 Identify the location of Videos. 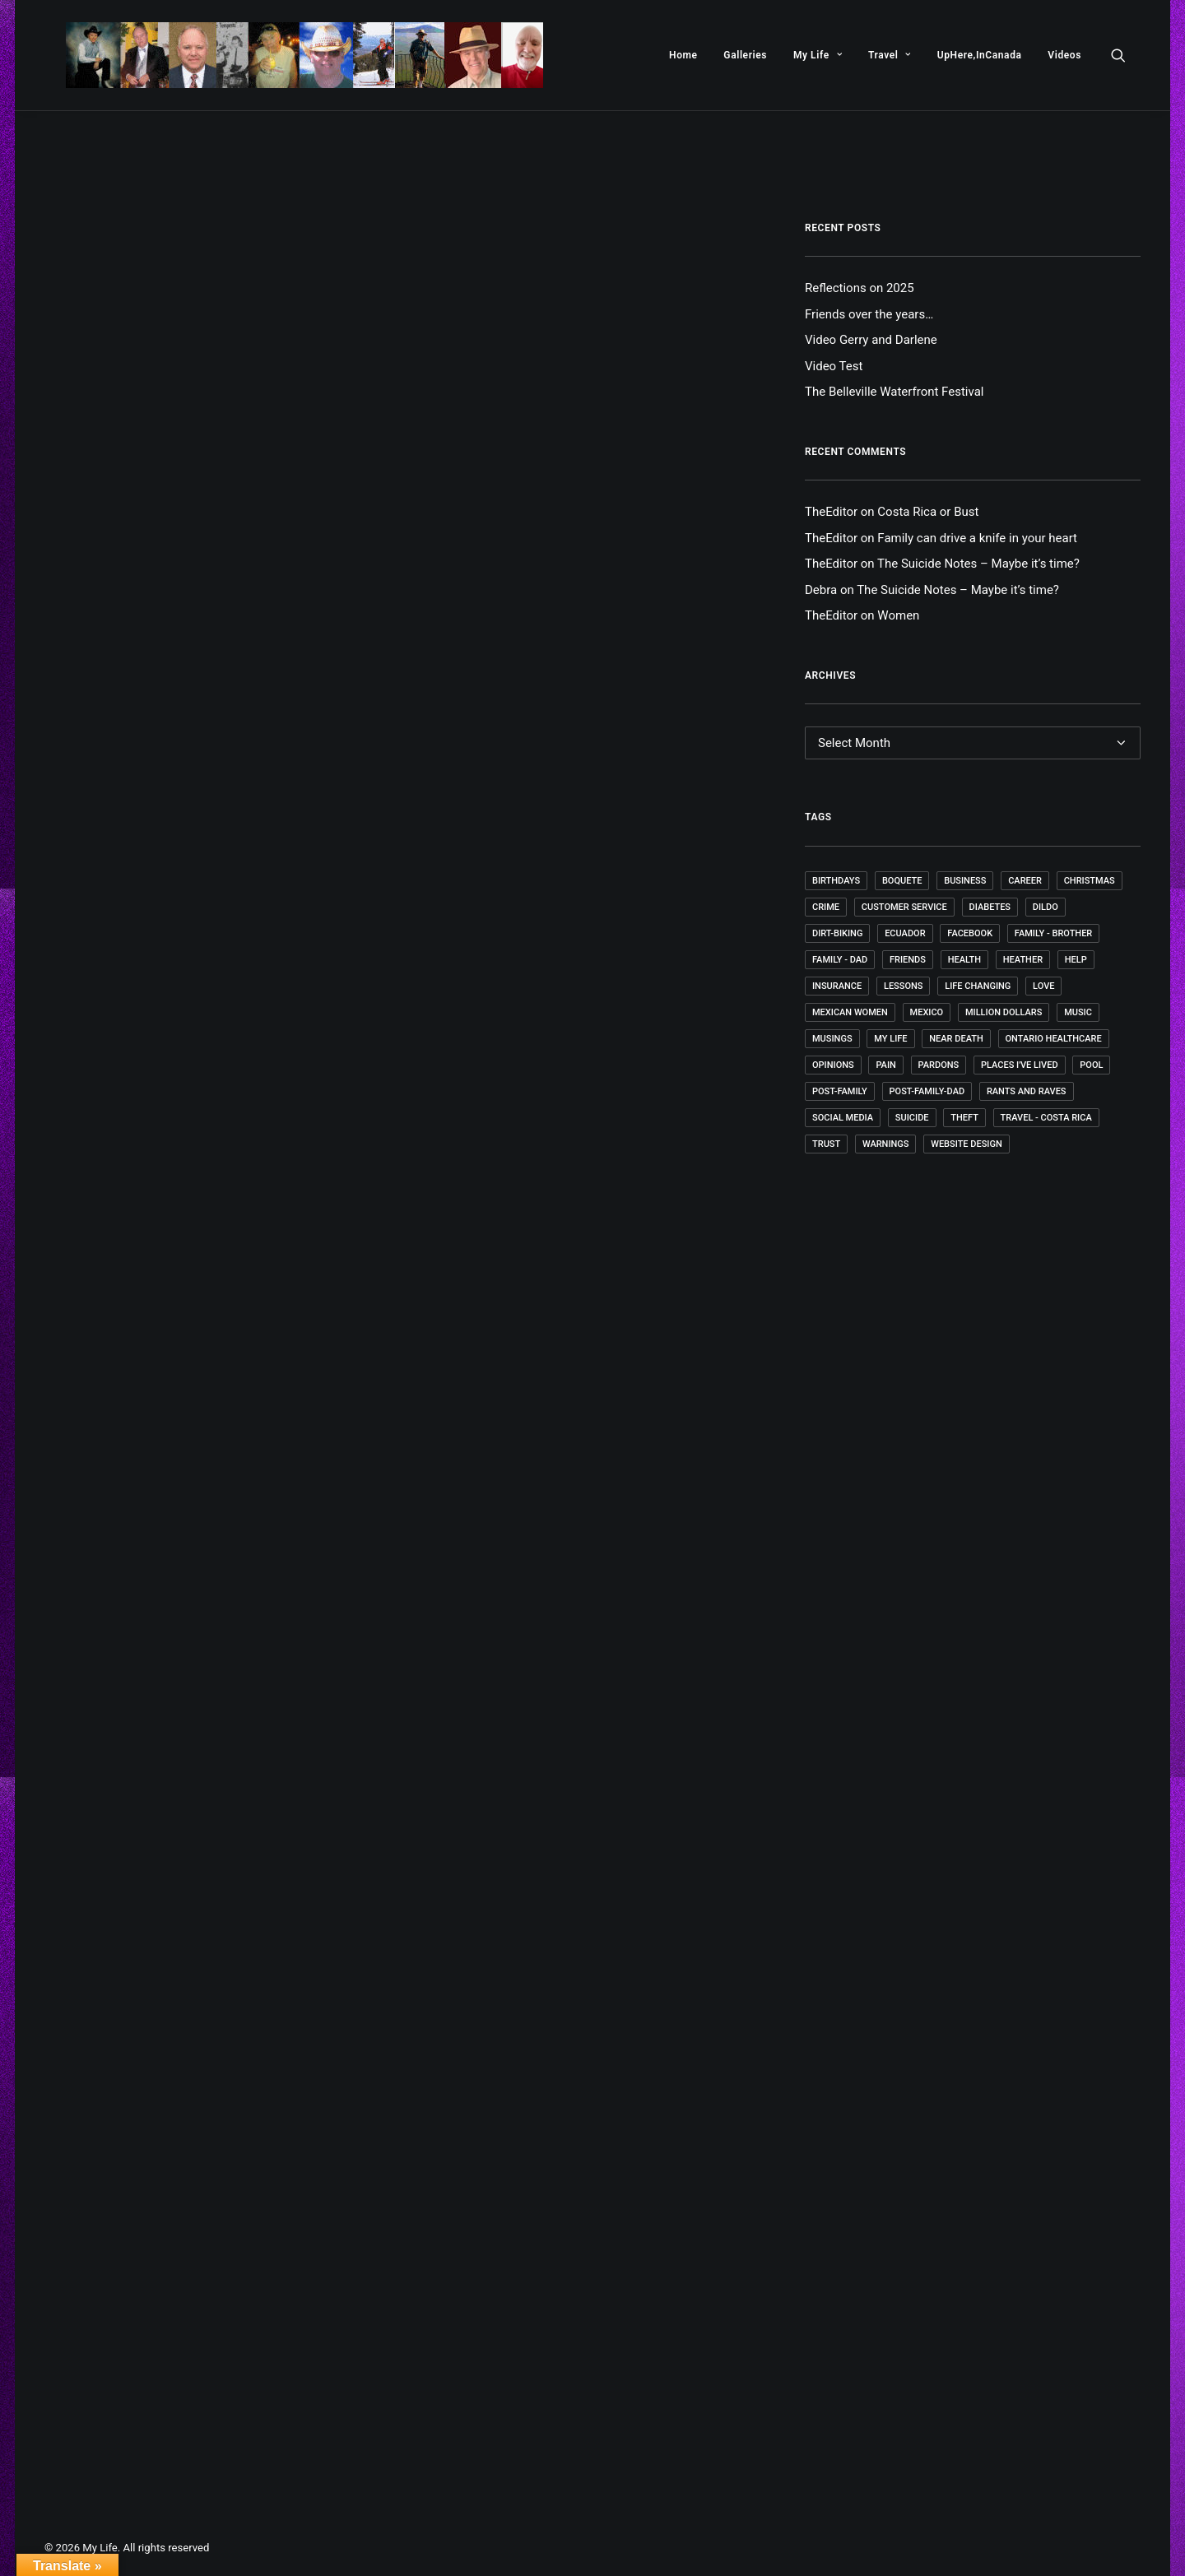
(1064, 55).